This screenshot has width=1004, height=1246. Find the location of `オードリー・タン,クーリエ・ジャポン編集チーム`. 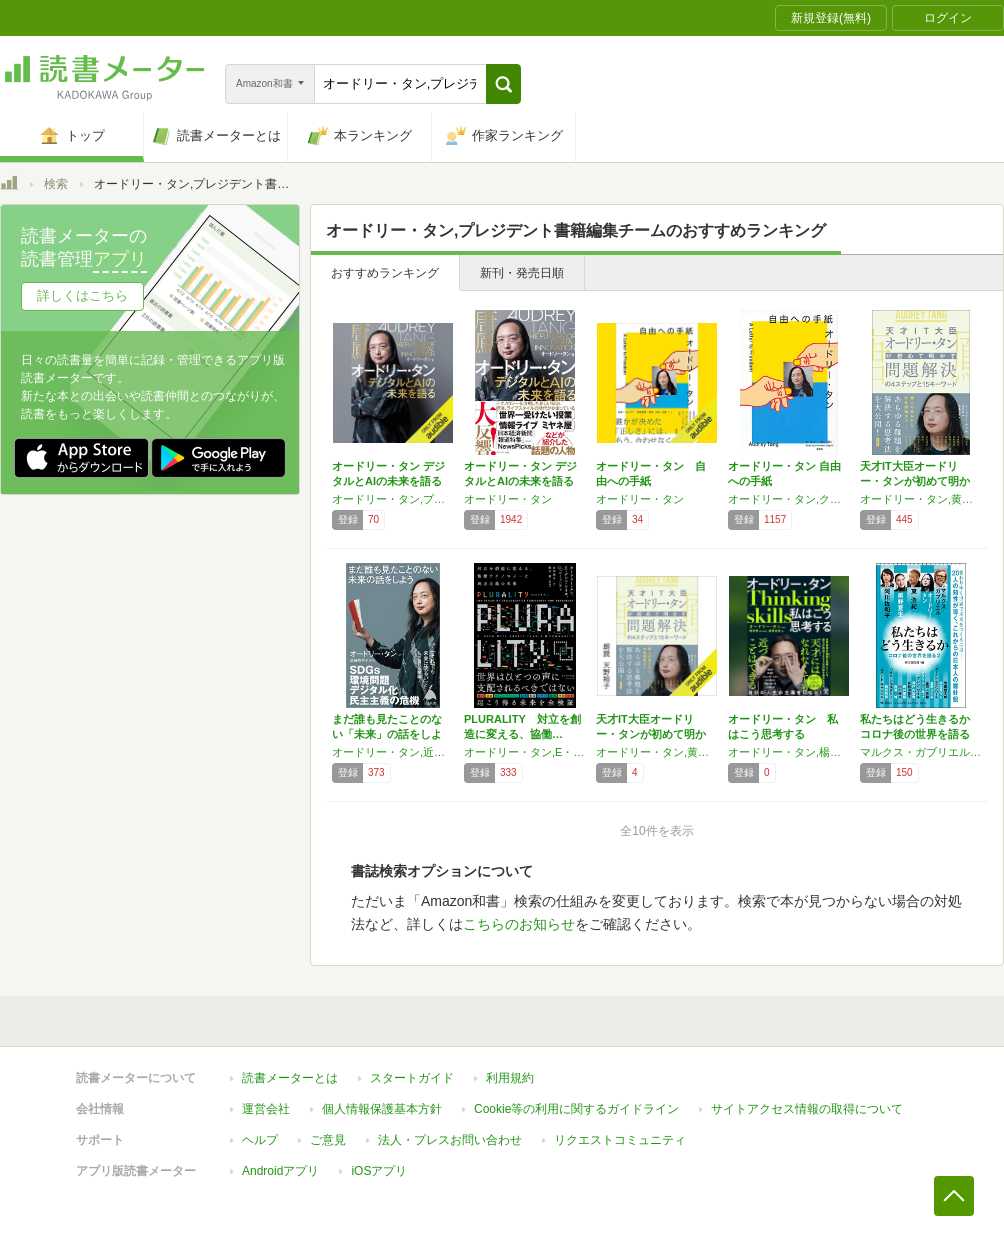

オードリー・タン,クーリエ・ジャポン編集チーム is located at coordinates (789, 499).